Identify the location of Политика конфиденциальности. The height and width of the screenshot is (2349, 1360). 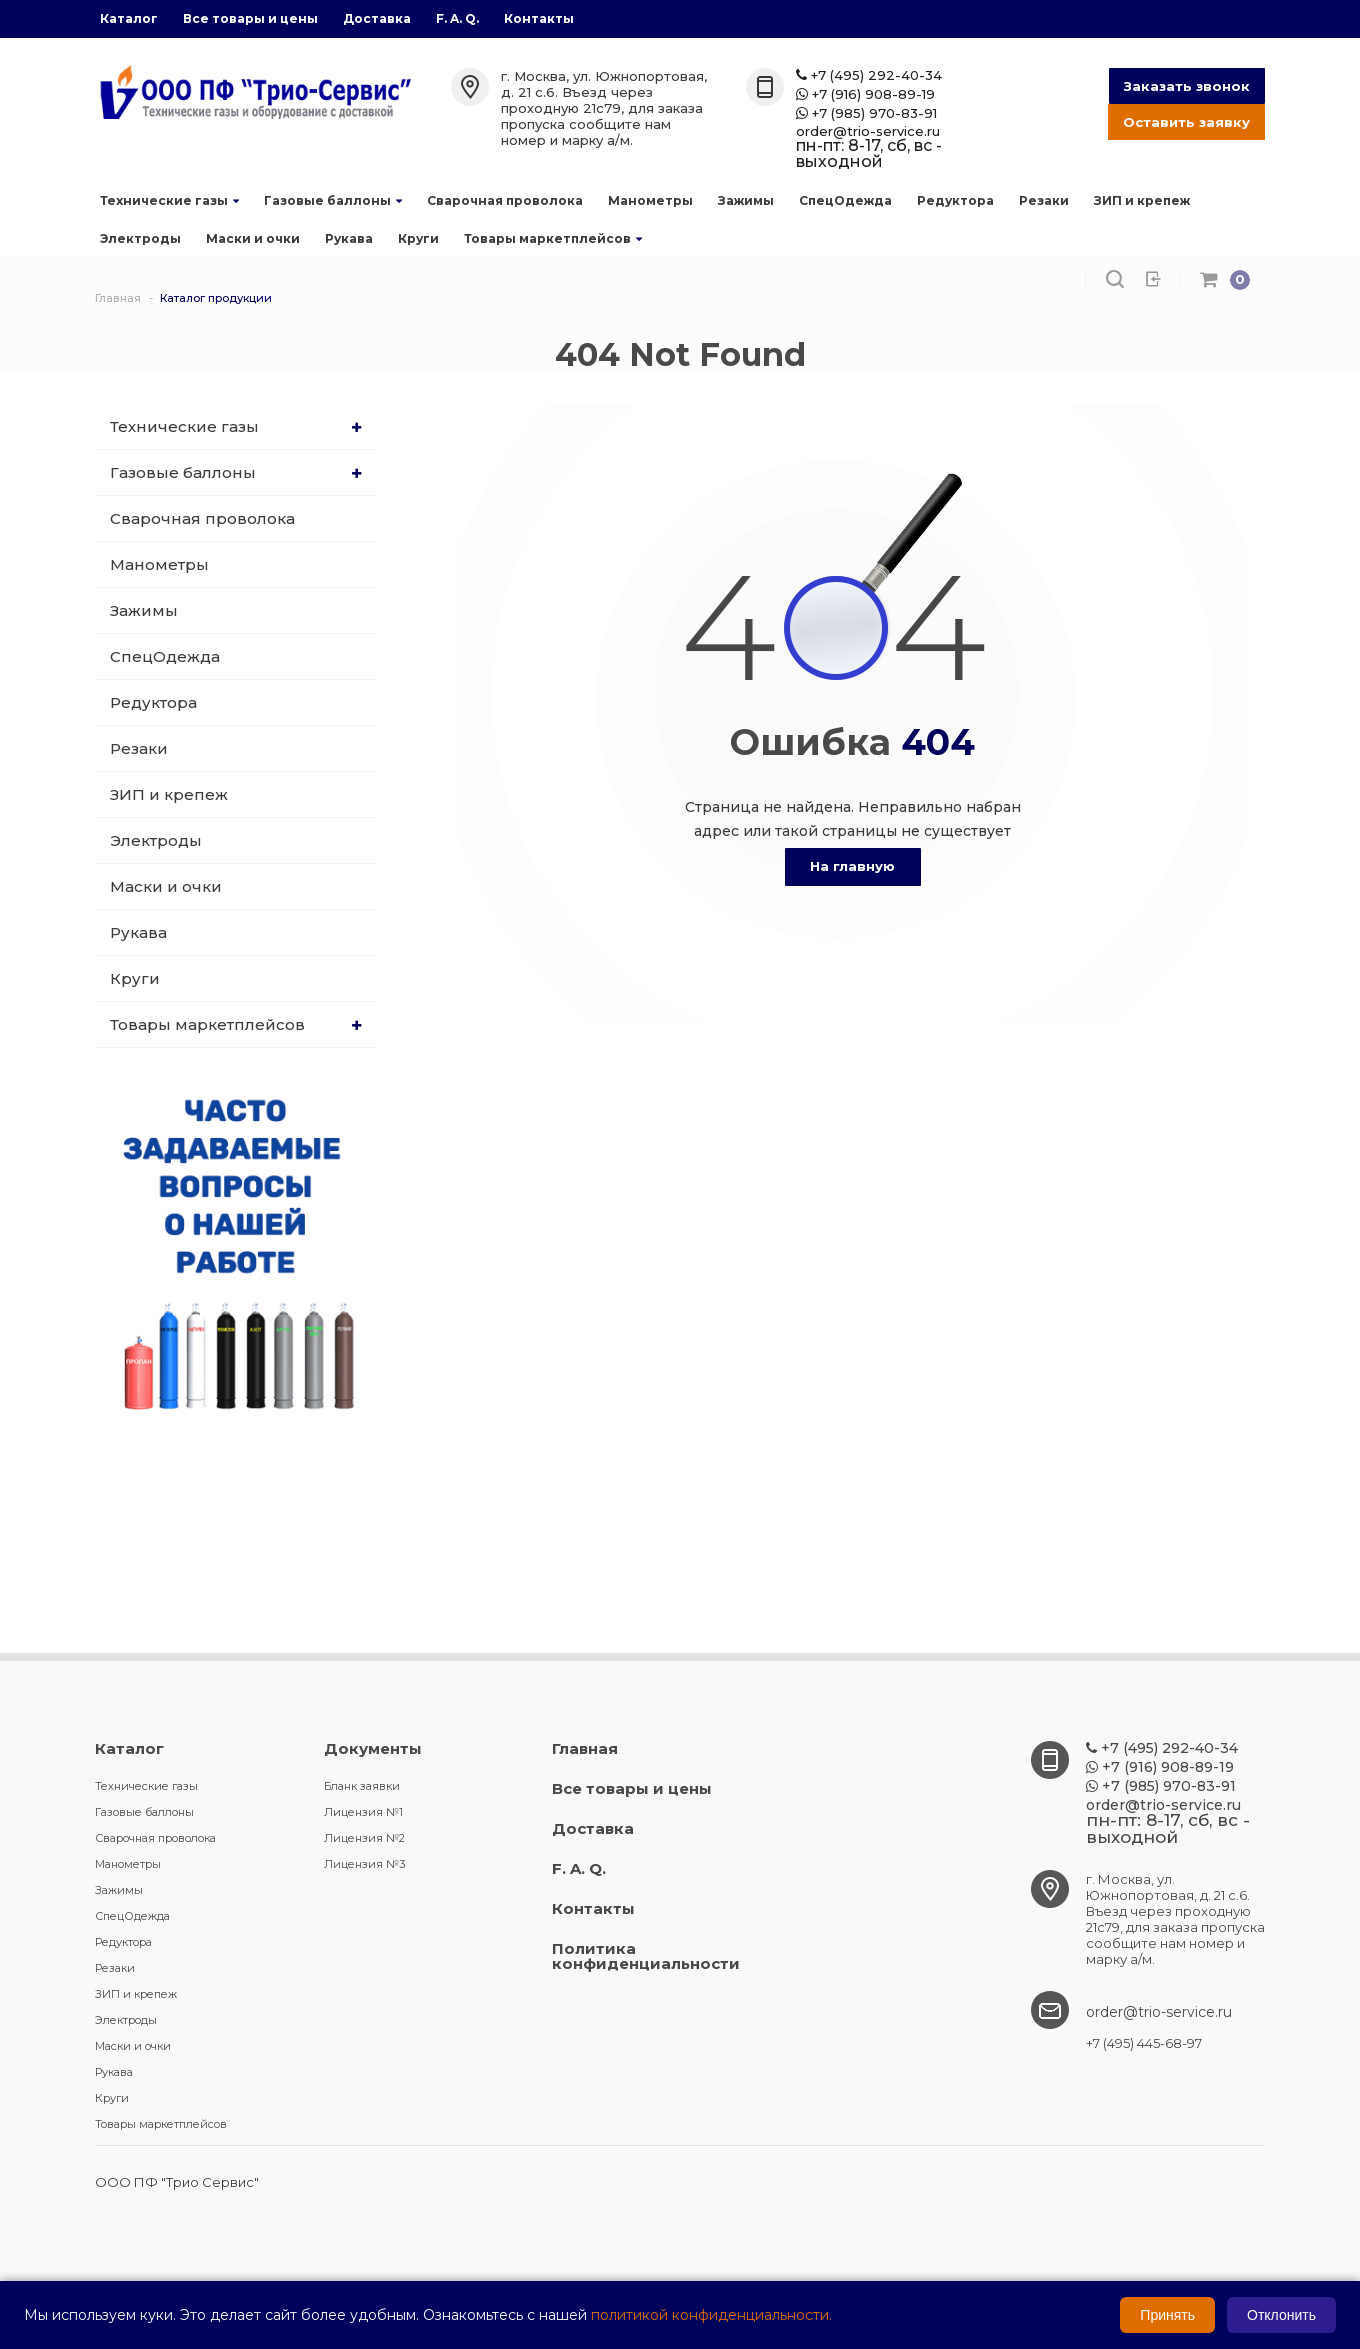
(646, 1956).